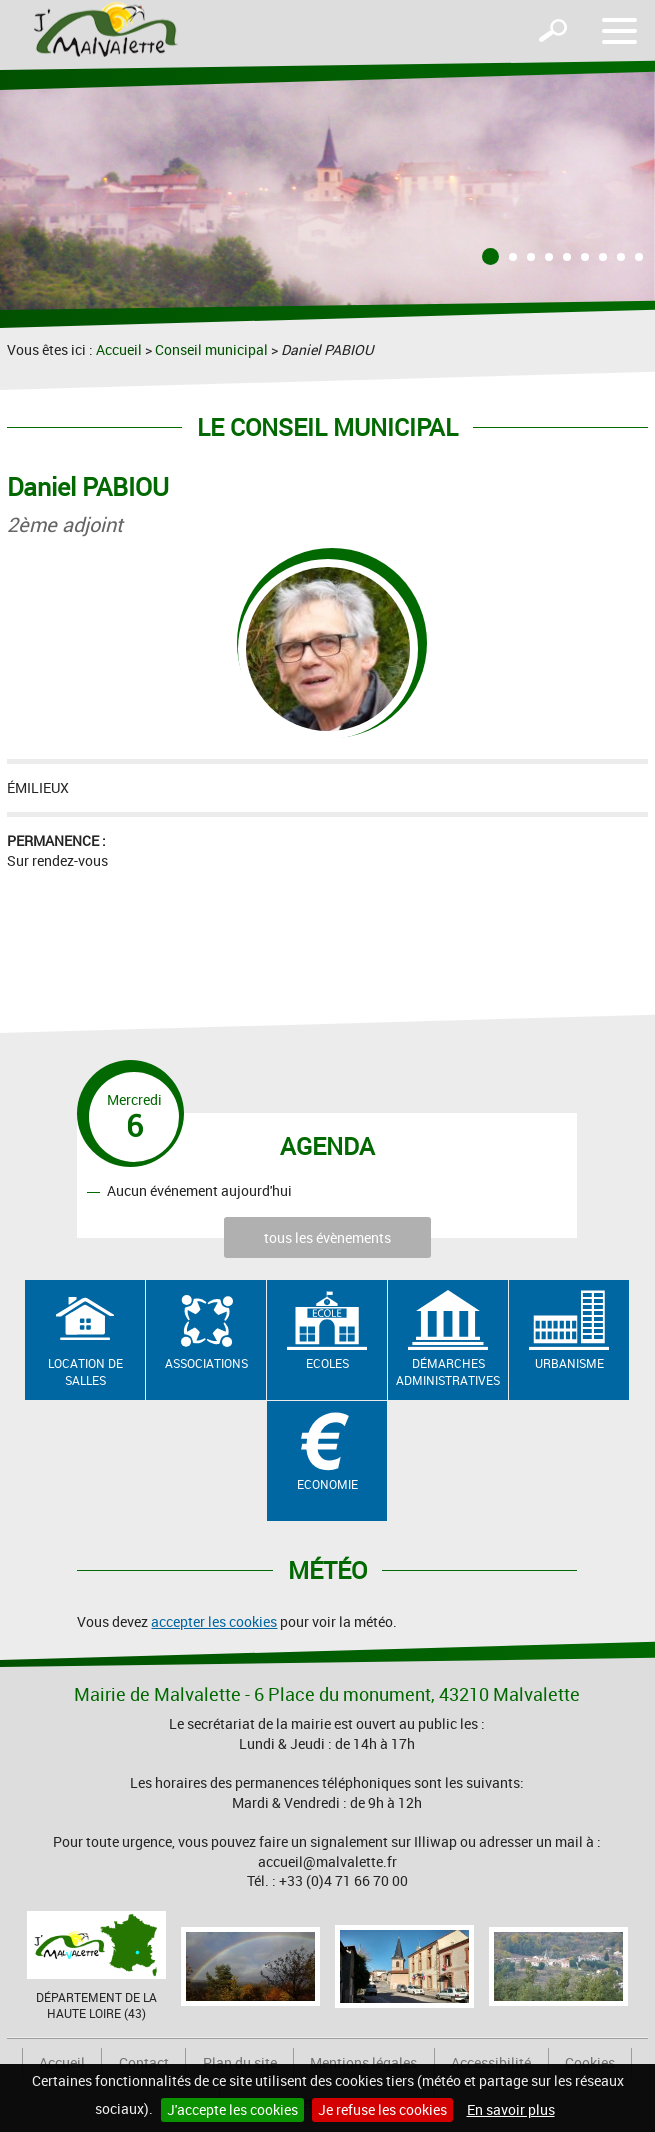 The width and height of the screenshot is (655, 2132). I want to click on Je refuse les cookies, so click(382, 2109).